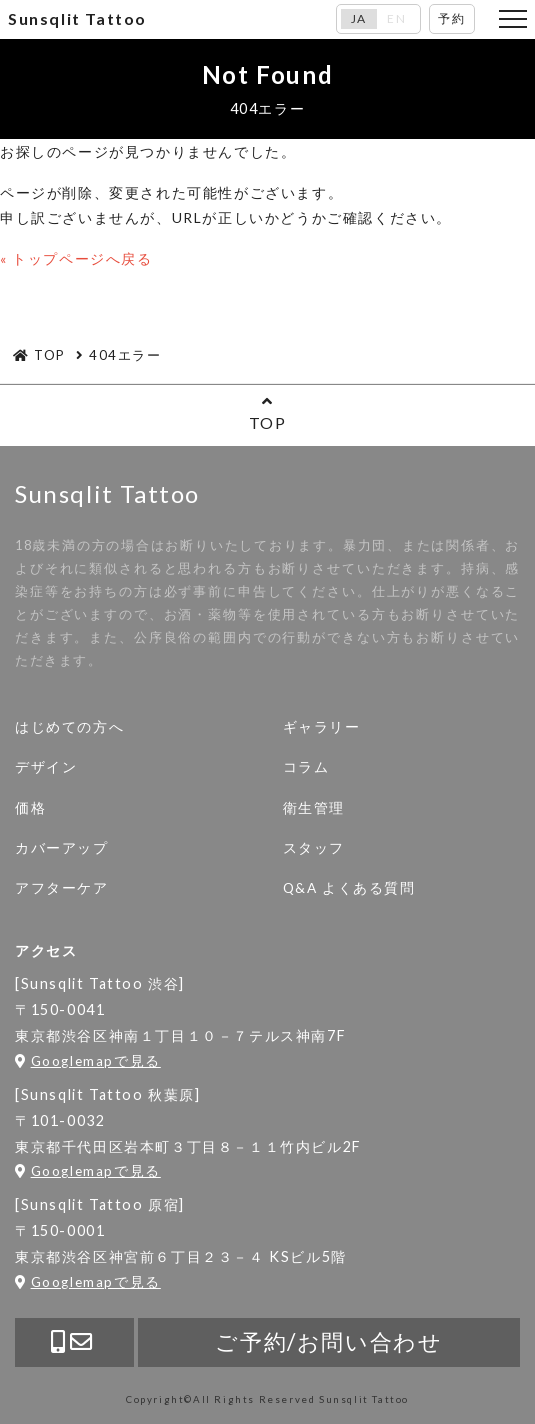 The image size is (535, 1424). Describe the element at coordinates (77, 18) in the screenshot. I see `Sunsqlit Tattoo` at that location.